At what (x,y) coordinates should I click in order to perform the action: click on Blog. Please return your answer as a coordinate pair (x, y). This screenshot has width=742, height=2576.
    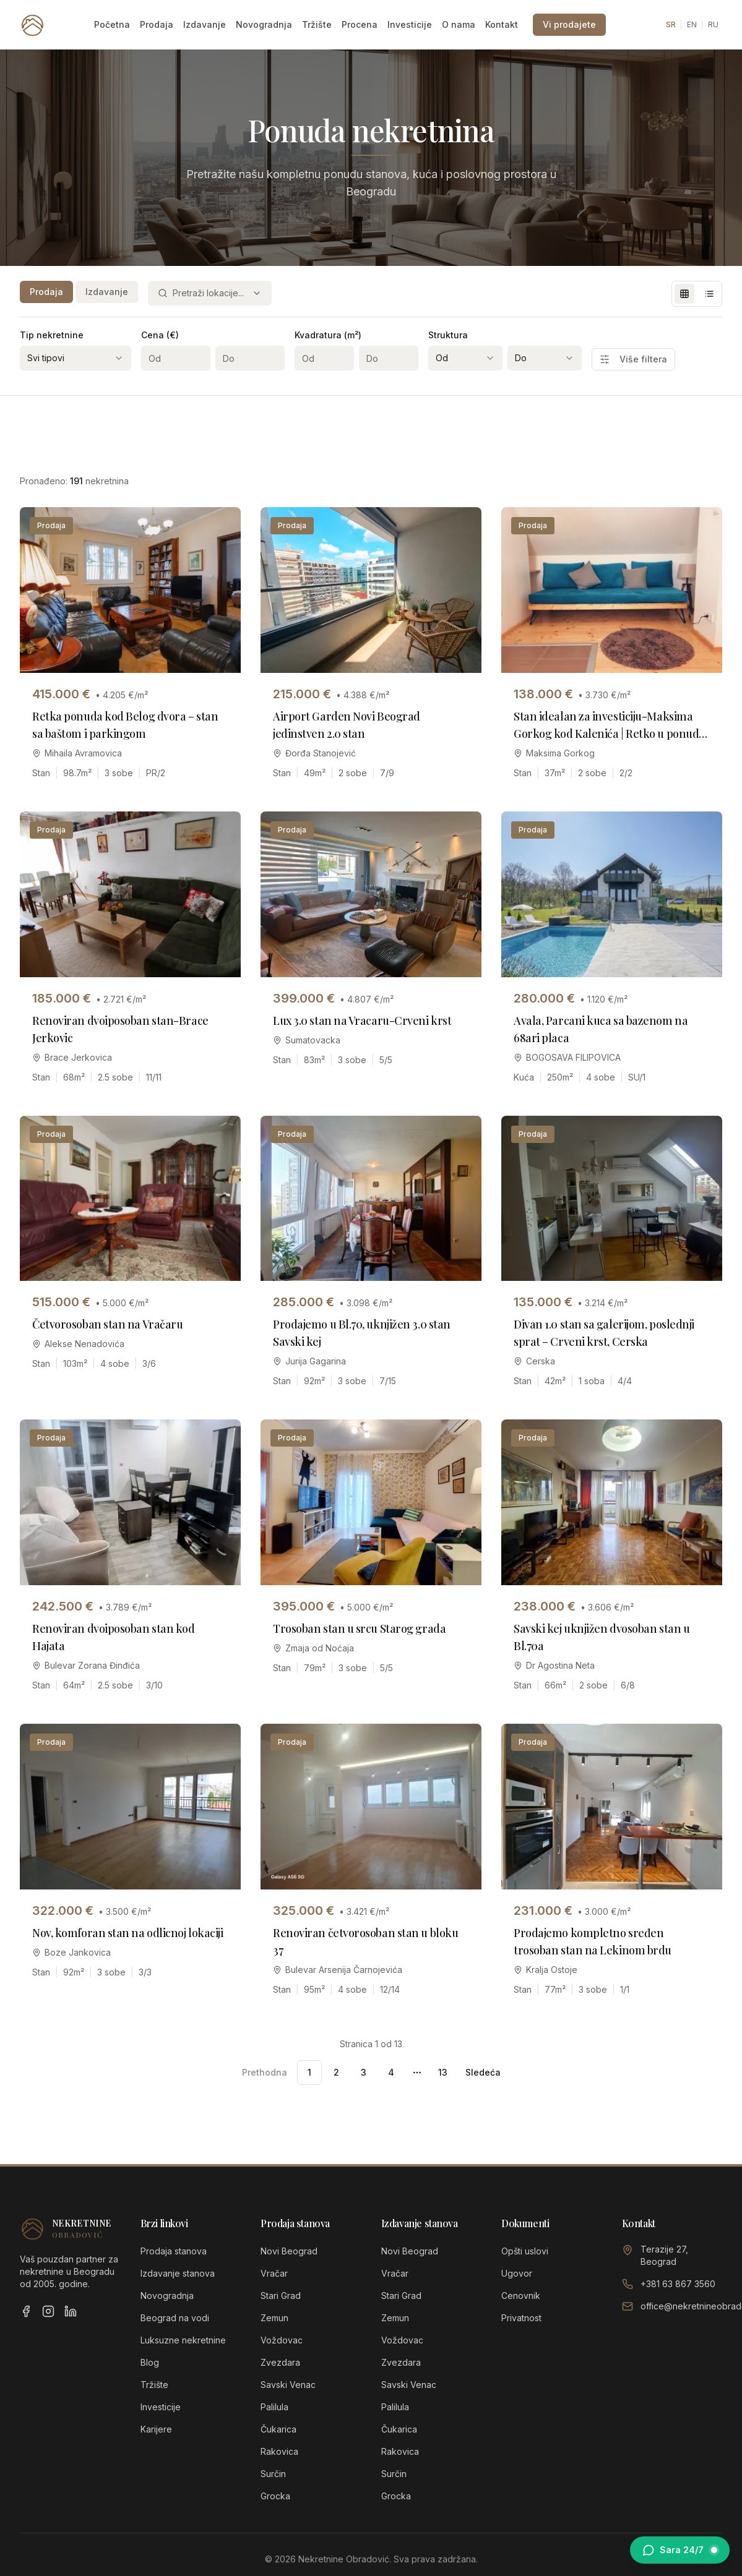
    Looking at the image, I should click on (149, 2362).